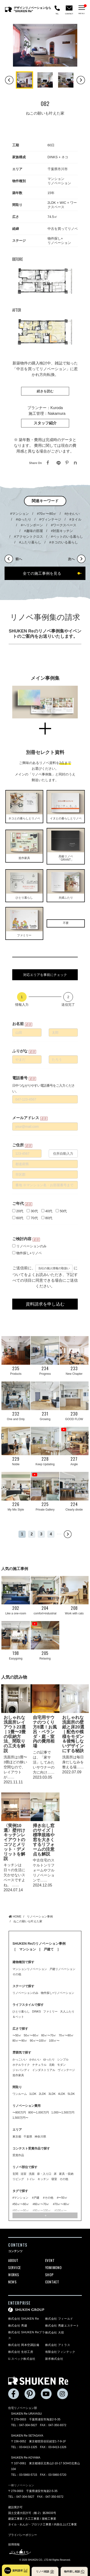  What do you see at coordinates (38, 2040) in the screenshot?
I see `90㎡〜100㎡` at bounding box center [38, 2040].